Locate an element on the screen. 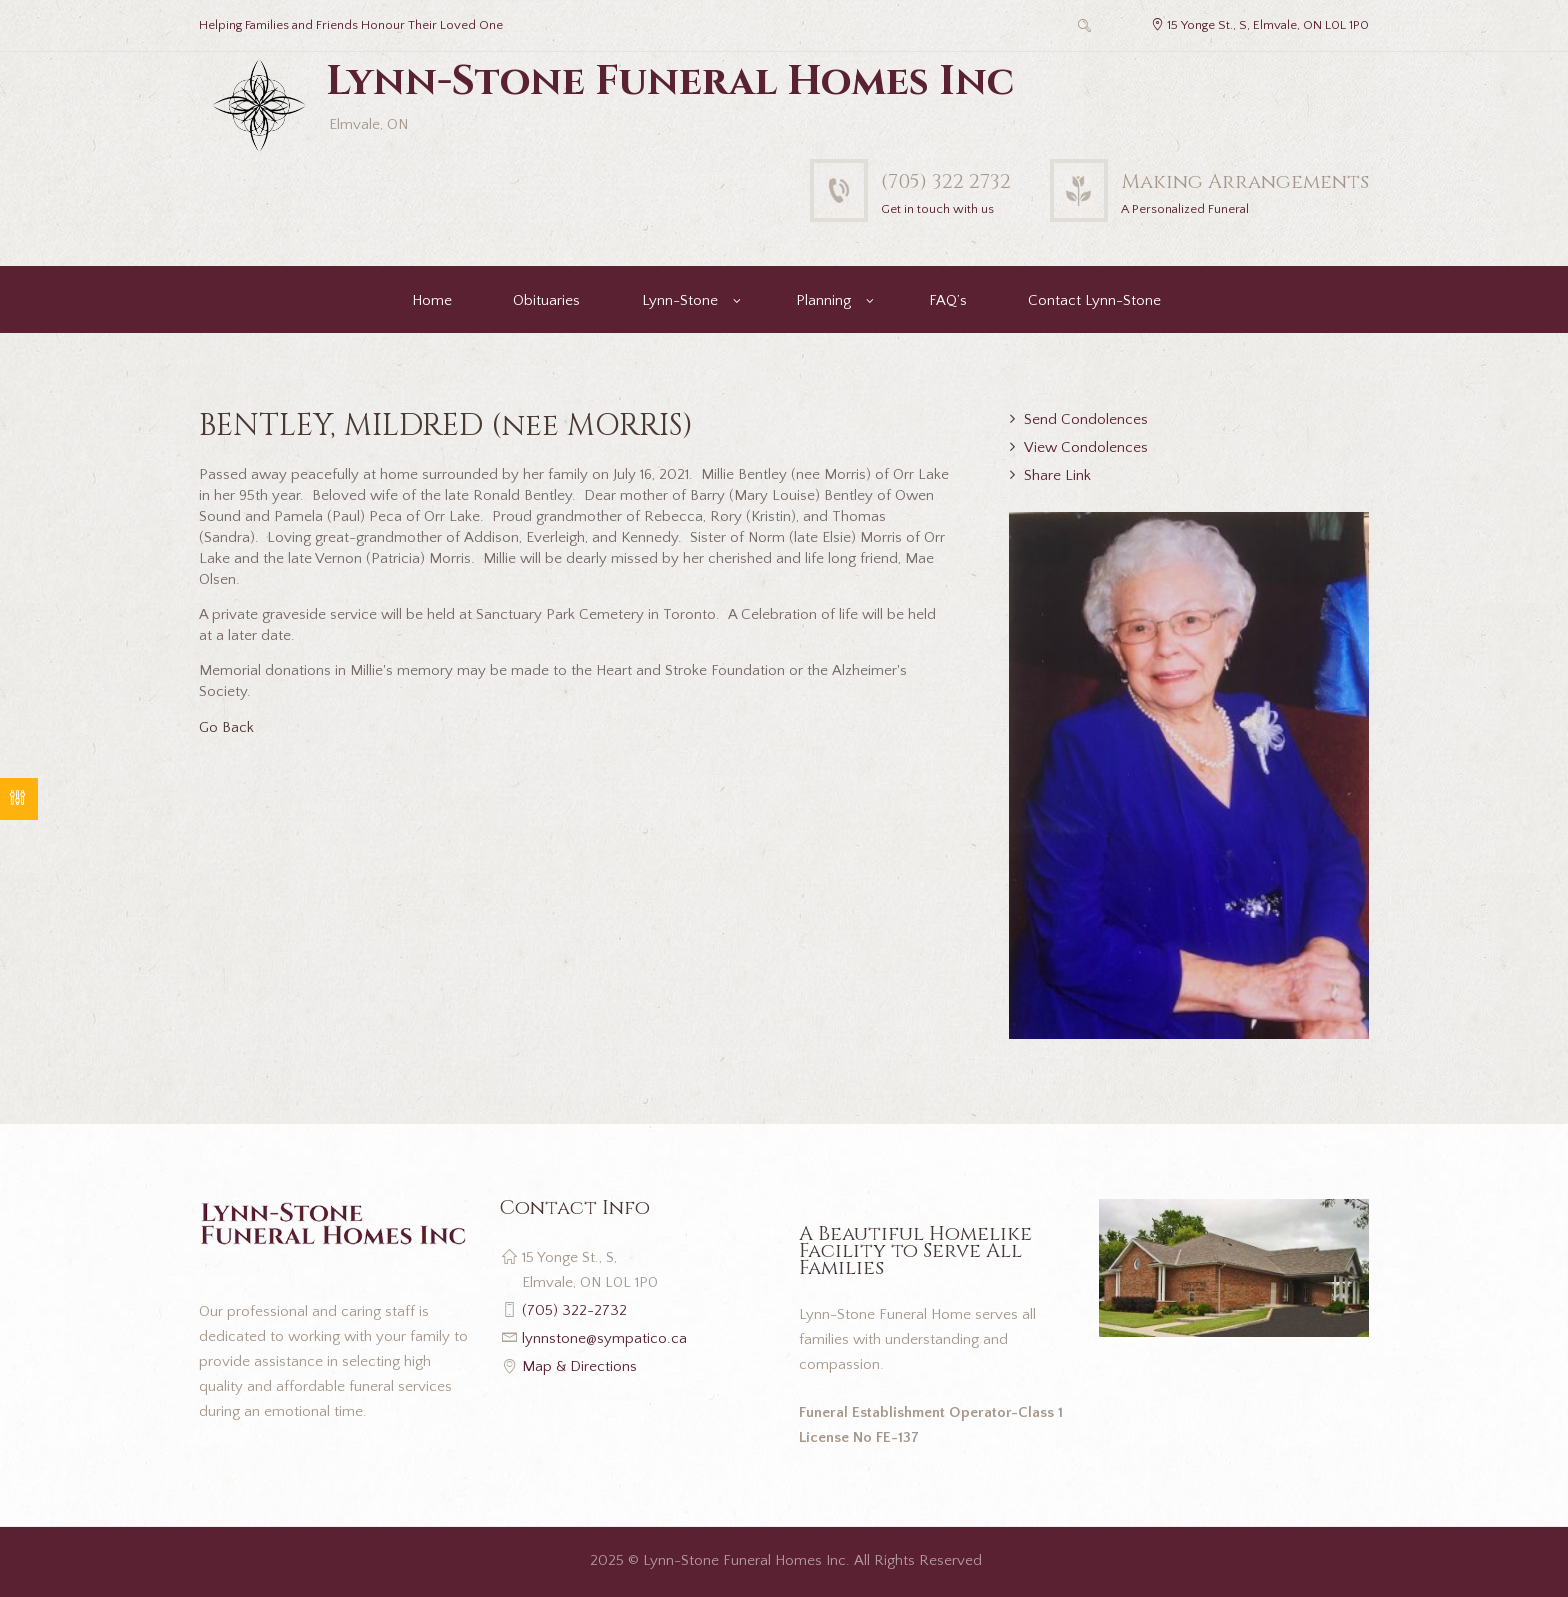 This screenshot has width=1568, height=1597. Planning is located at coordinates (823, 300).